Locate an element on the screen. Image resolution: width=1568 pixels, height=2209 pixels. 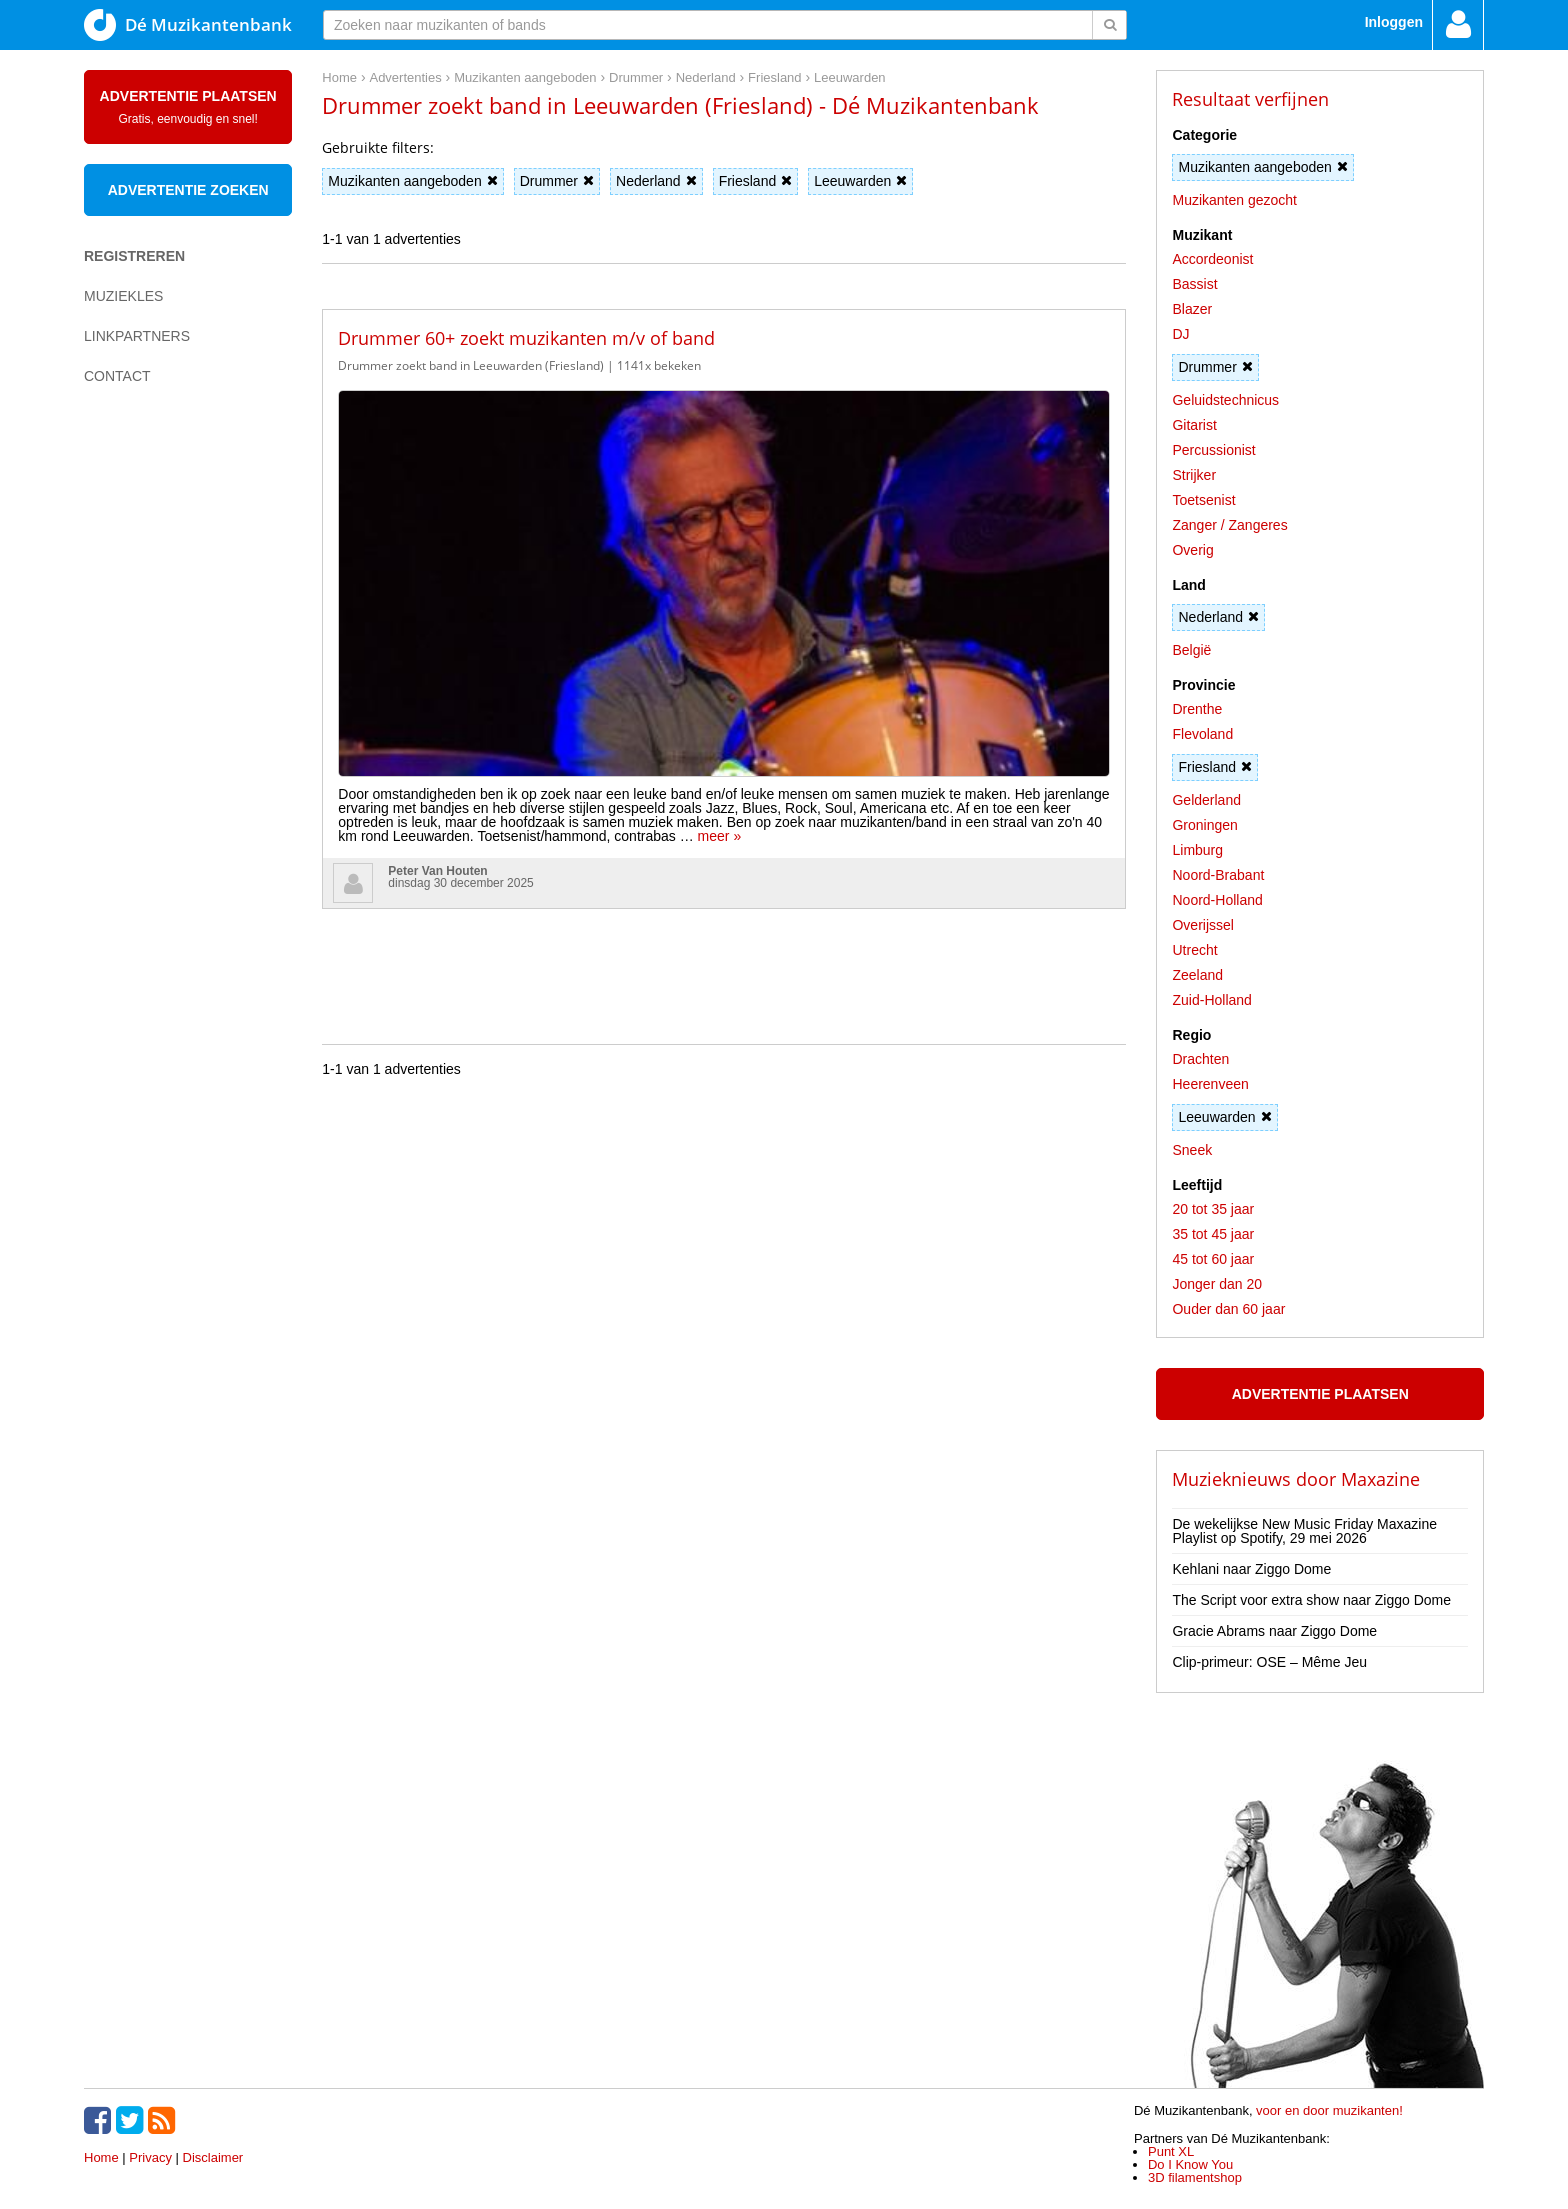
Linkpartners is located at coordinates (137, 336).